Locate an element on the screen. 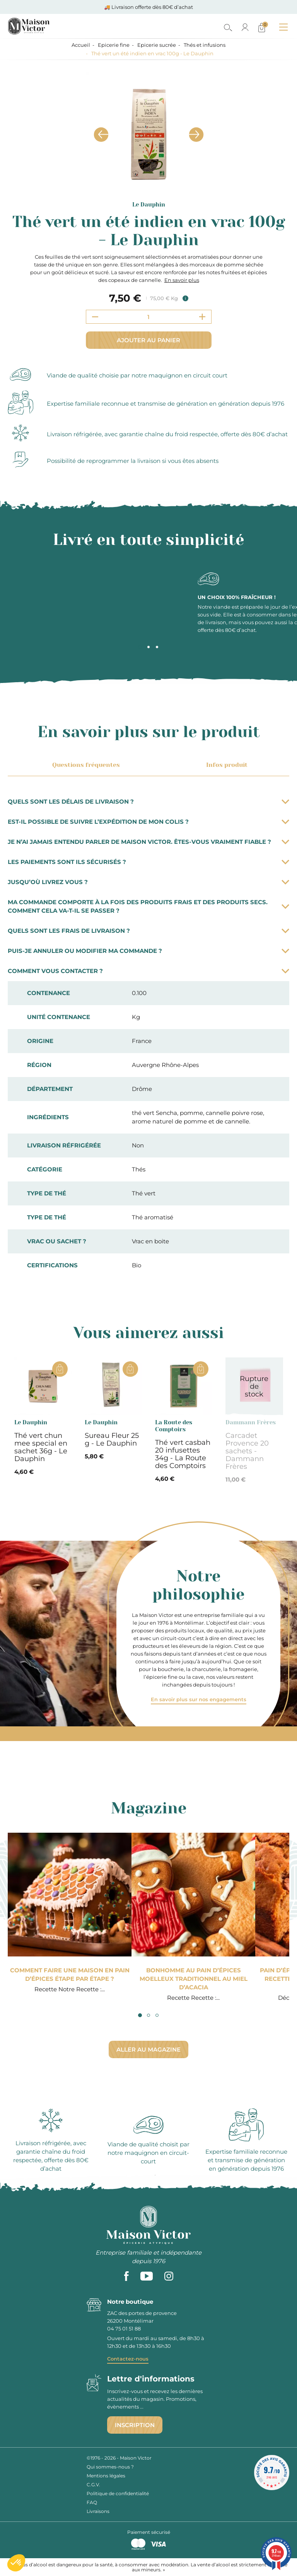 The width and height of the screenshot is (297, 2576). En savoir plus sur nos engagements is located at coordinates (198, 1699).